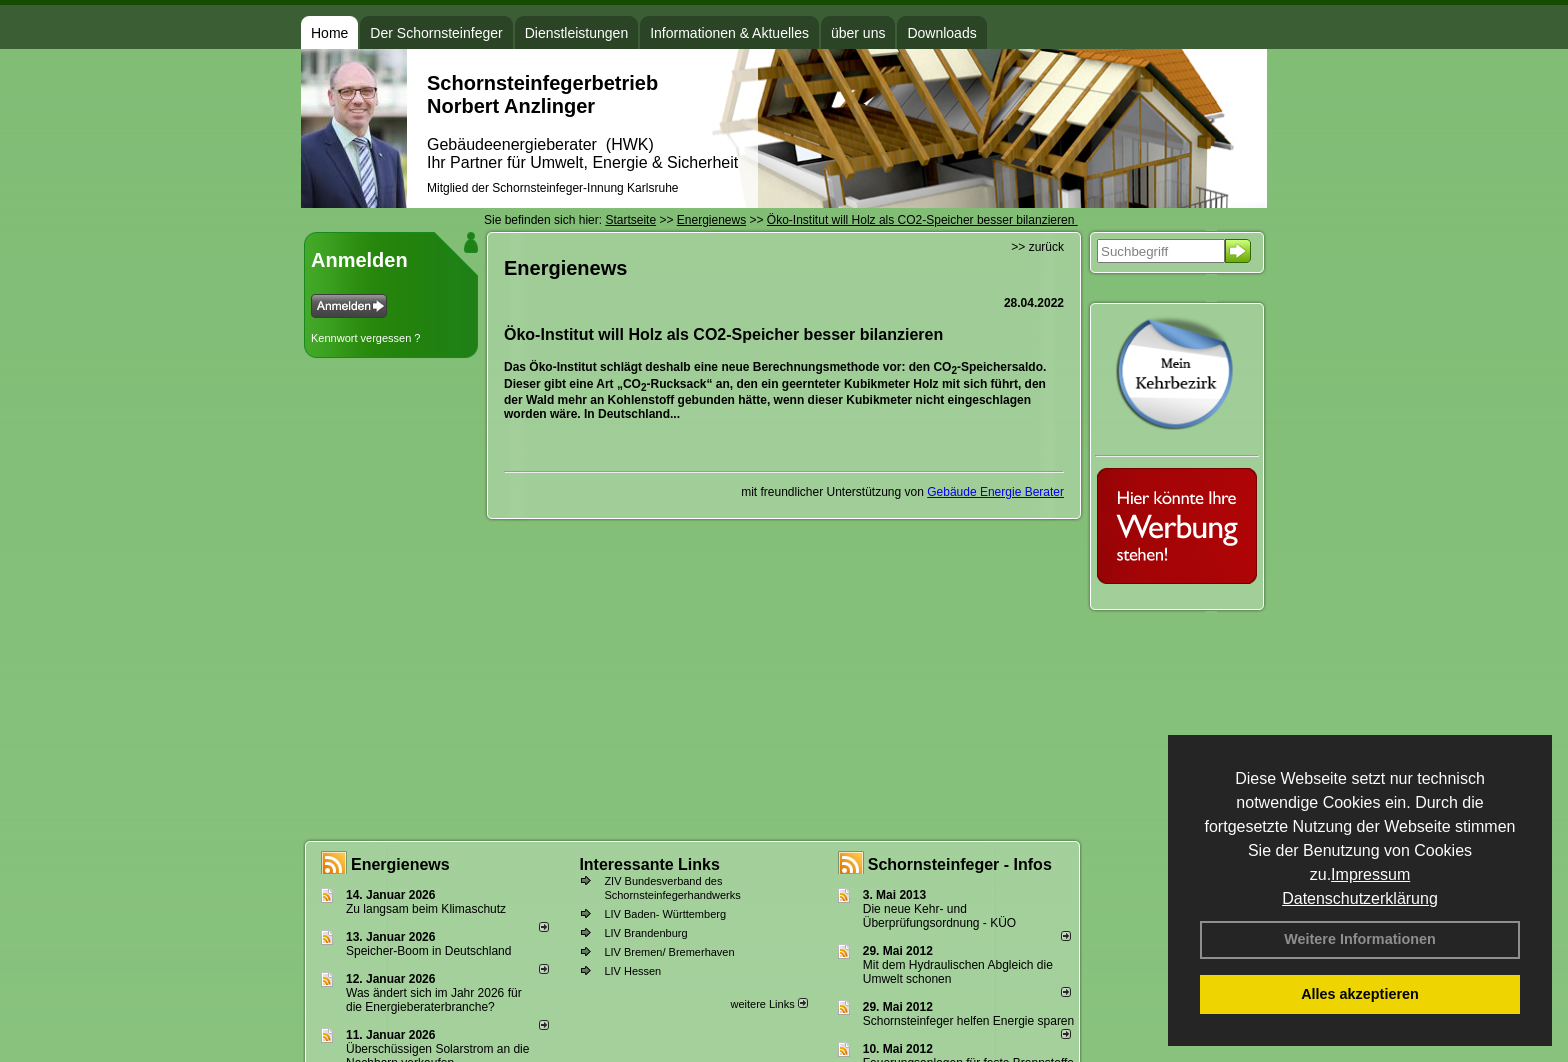 The image size is (1568, 1062). I want to click on weitere Links, so click(768, 1004).